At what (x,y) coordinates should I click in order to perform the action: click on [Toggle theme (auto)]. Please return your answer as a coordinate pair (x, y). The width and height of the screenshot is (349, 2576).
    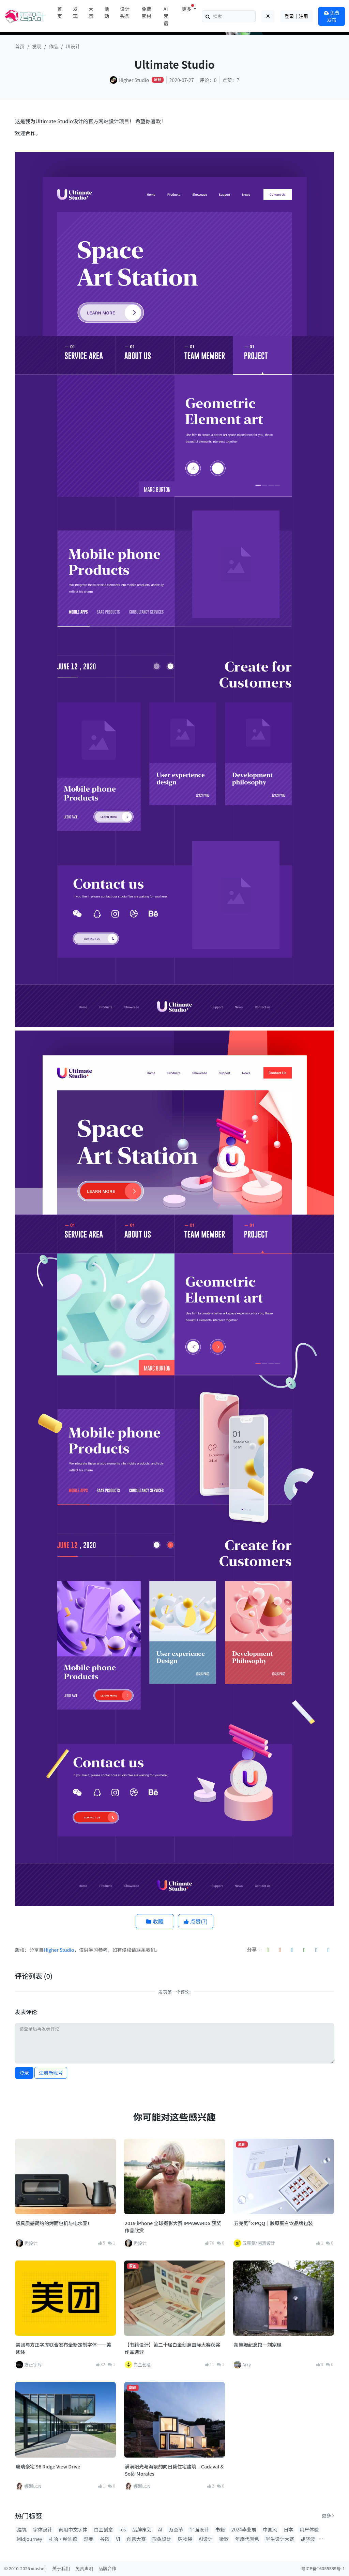
    Looking at the image, I should click on (268, 16).